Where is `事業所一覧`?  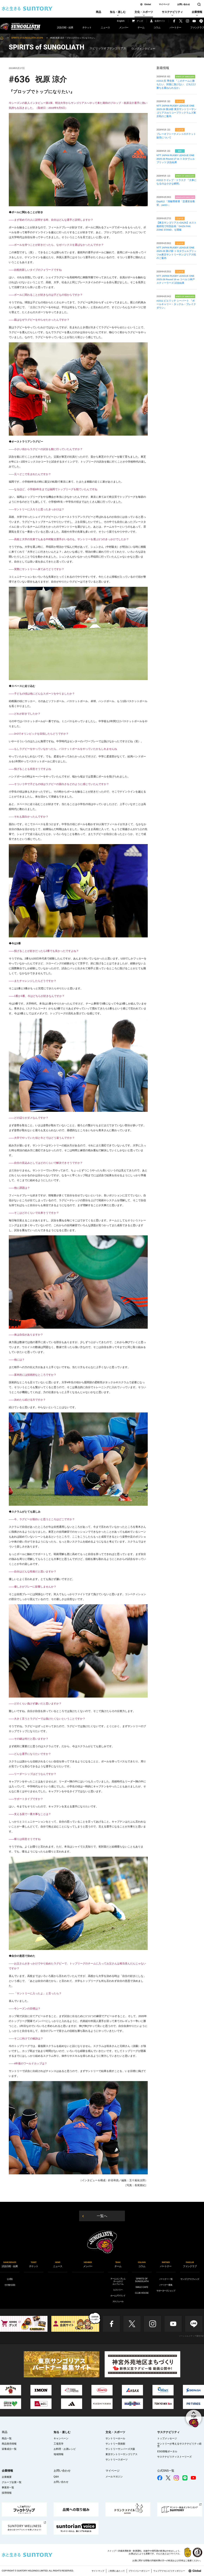 事業所一覧 is located at coordinates (8, 2487).